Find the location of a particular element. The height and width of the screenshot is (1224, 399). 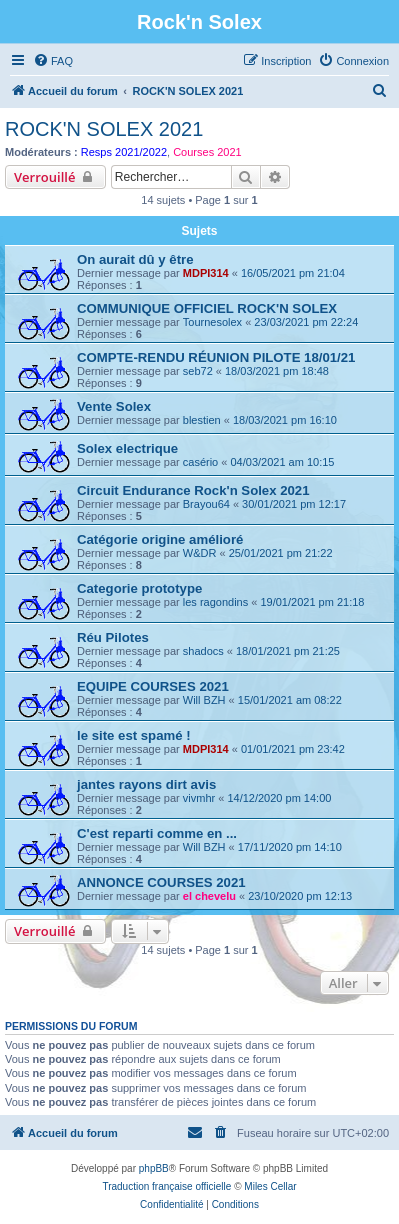

C'est reparti comme en ... is located at coordinates (157, 833).